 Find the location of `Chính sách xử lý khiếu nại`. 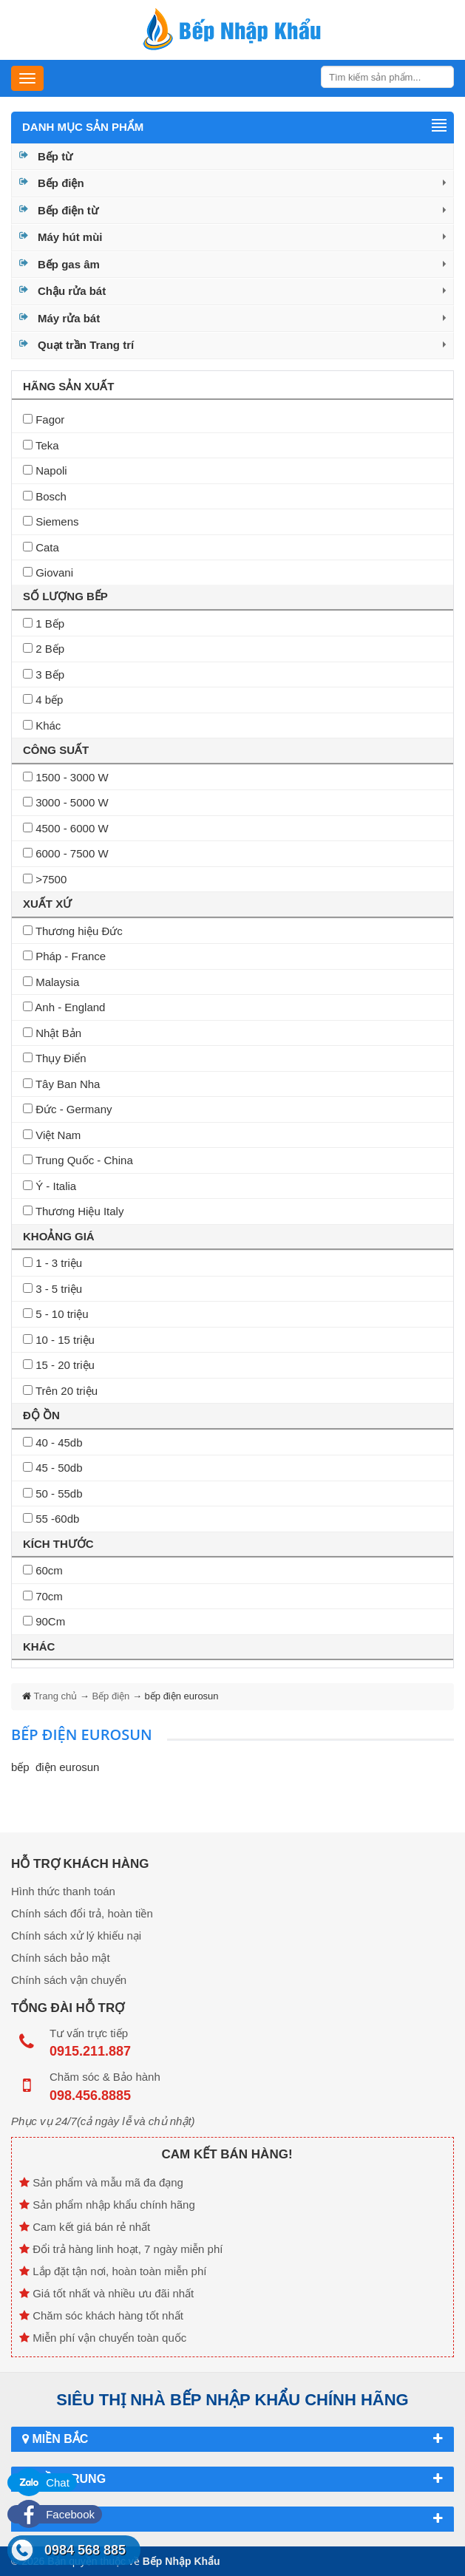

Chính sách xử lý khiếu nại is located at coordinates (76, 1935).